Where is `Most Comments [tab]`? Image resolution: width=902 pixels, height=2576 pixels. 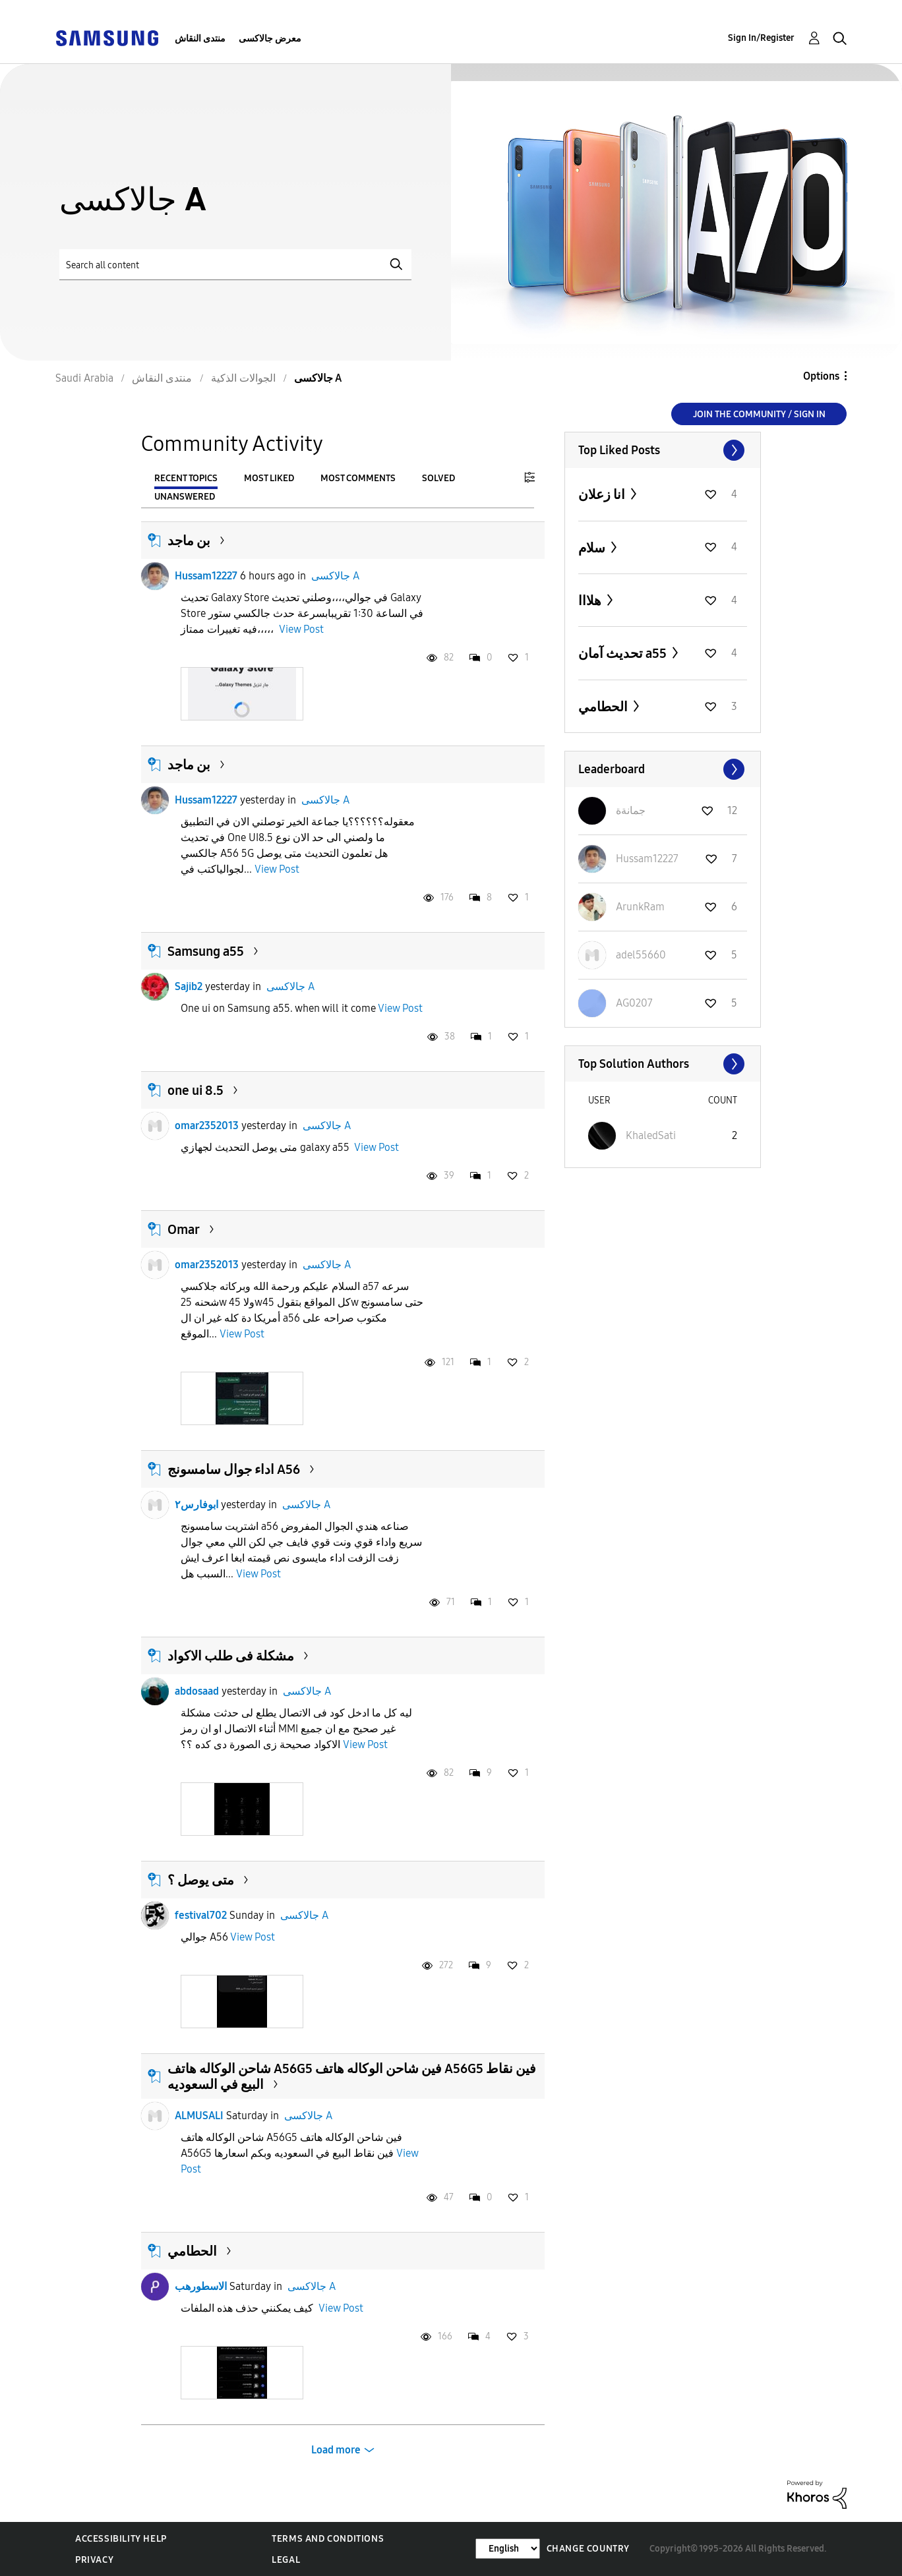 Most Comments [tab] is located at coordinates (358, 478).